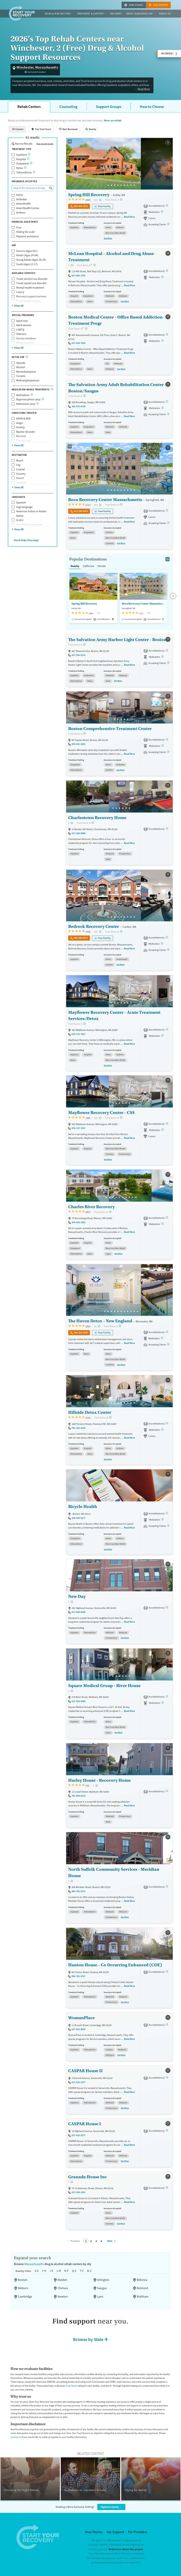 The width and height of the screenshot is (181, 2576). What do you see at coordinates (21, 502) in the screenshot?
I see `Spanish` at bounding box center [21, 502].